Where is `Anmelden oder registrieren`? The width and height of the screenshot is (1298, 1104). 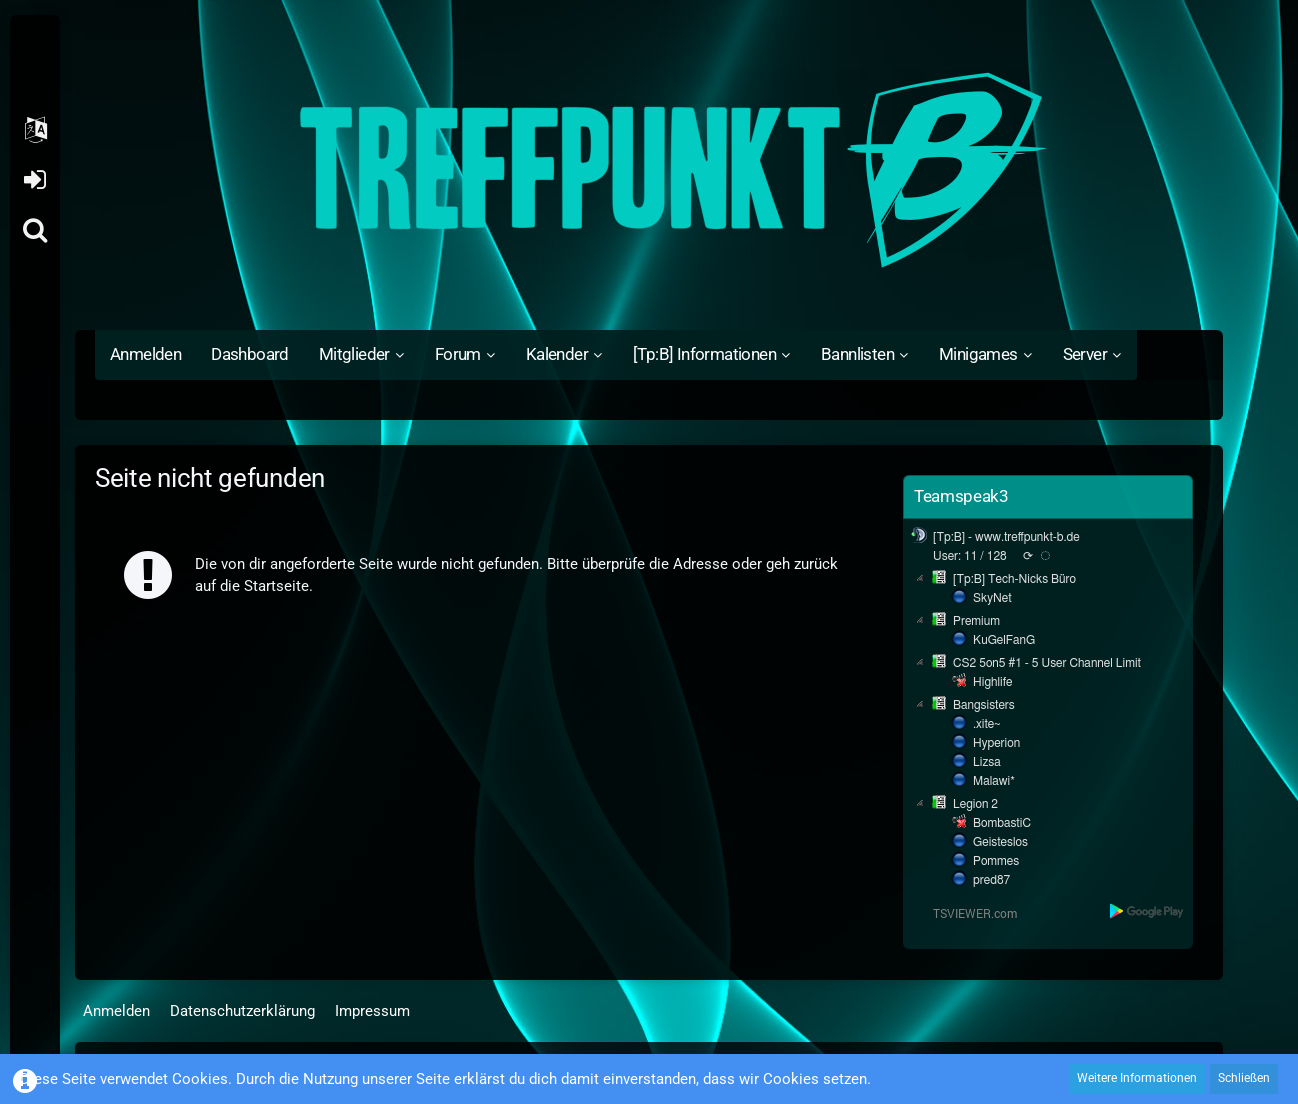 Anmelden oder registrieren is located at coordinates (34, 180).